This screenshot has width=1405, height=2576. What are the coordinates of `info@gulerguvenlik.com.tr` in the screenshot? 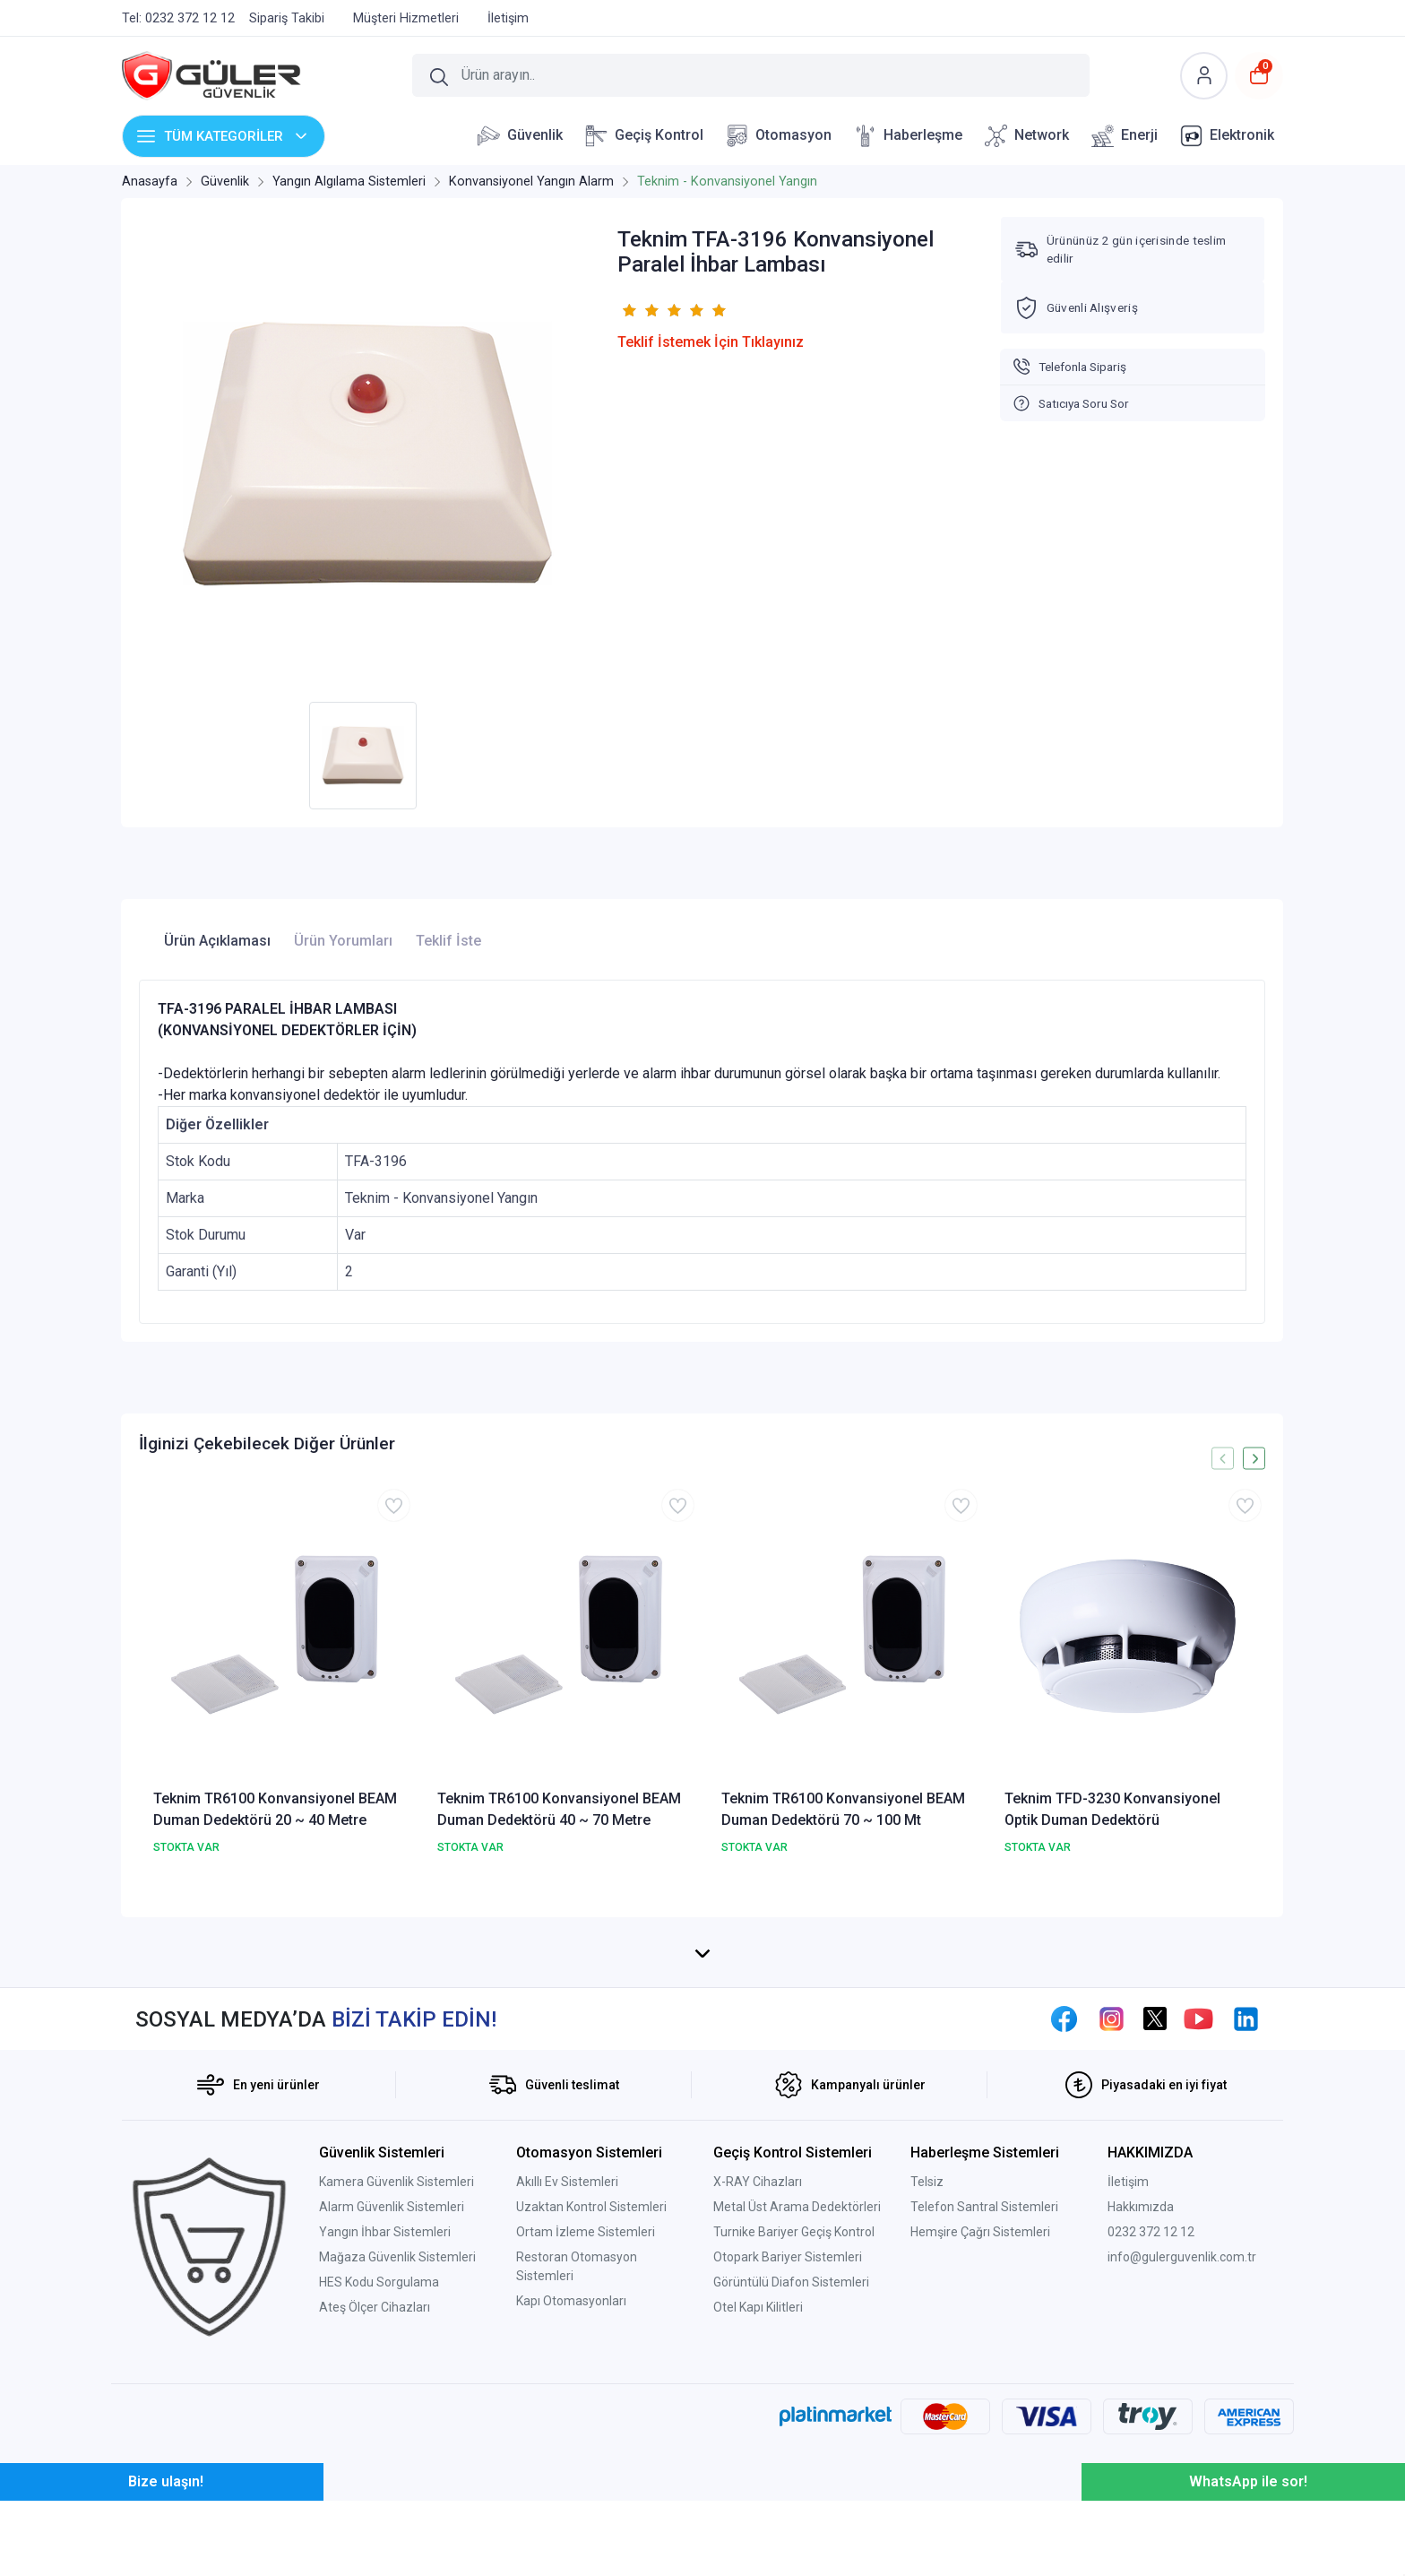 It's located at (1182, 2429).